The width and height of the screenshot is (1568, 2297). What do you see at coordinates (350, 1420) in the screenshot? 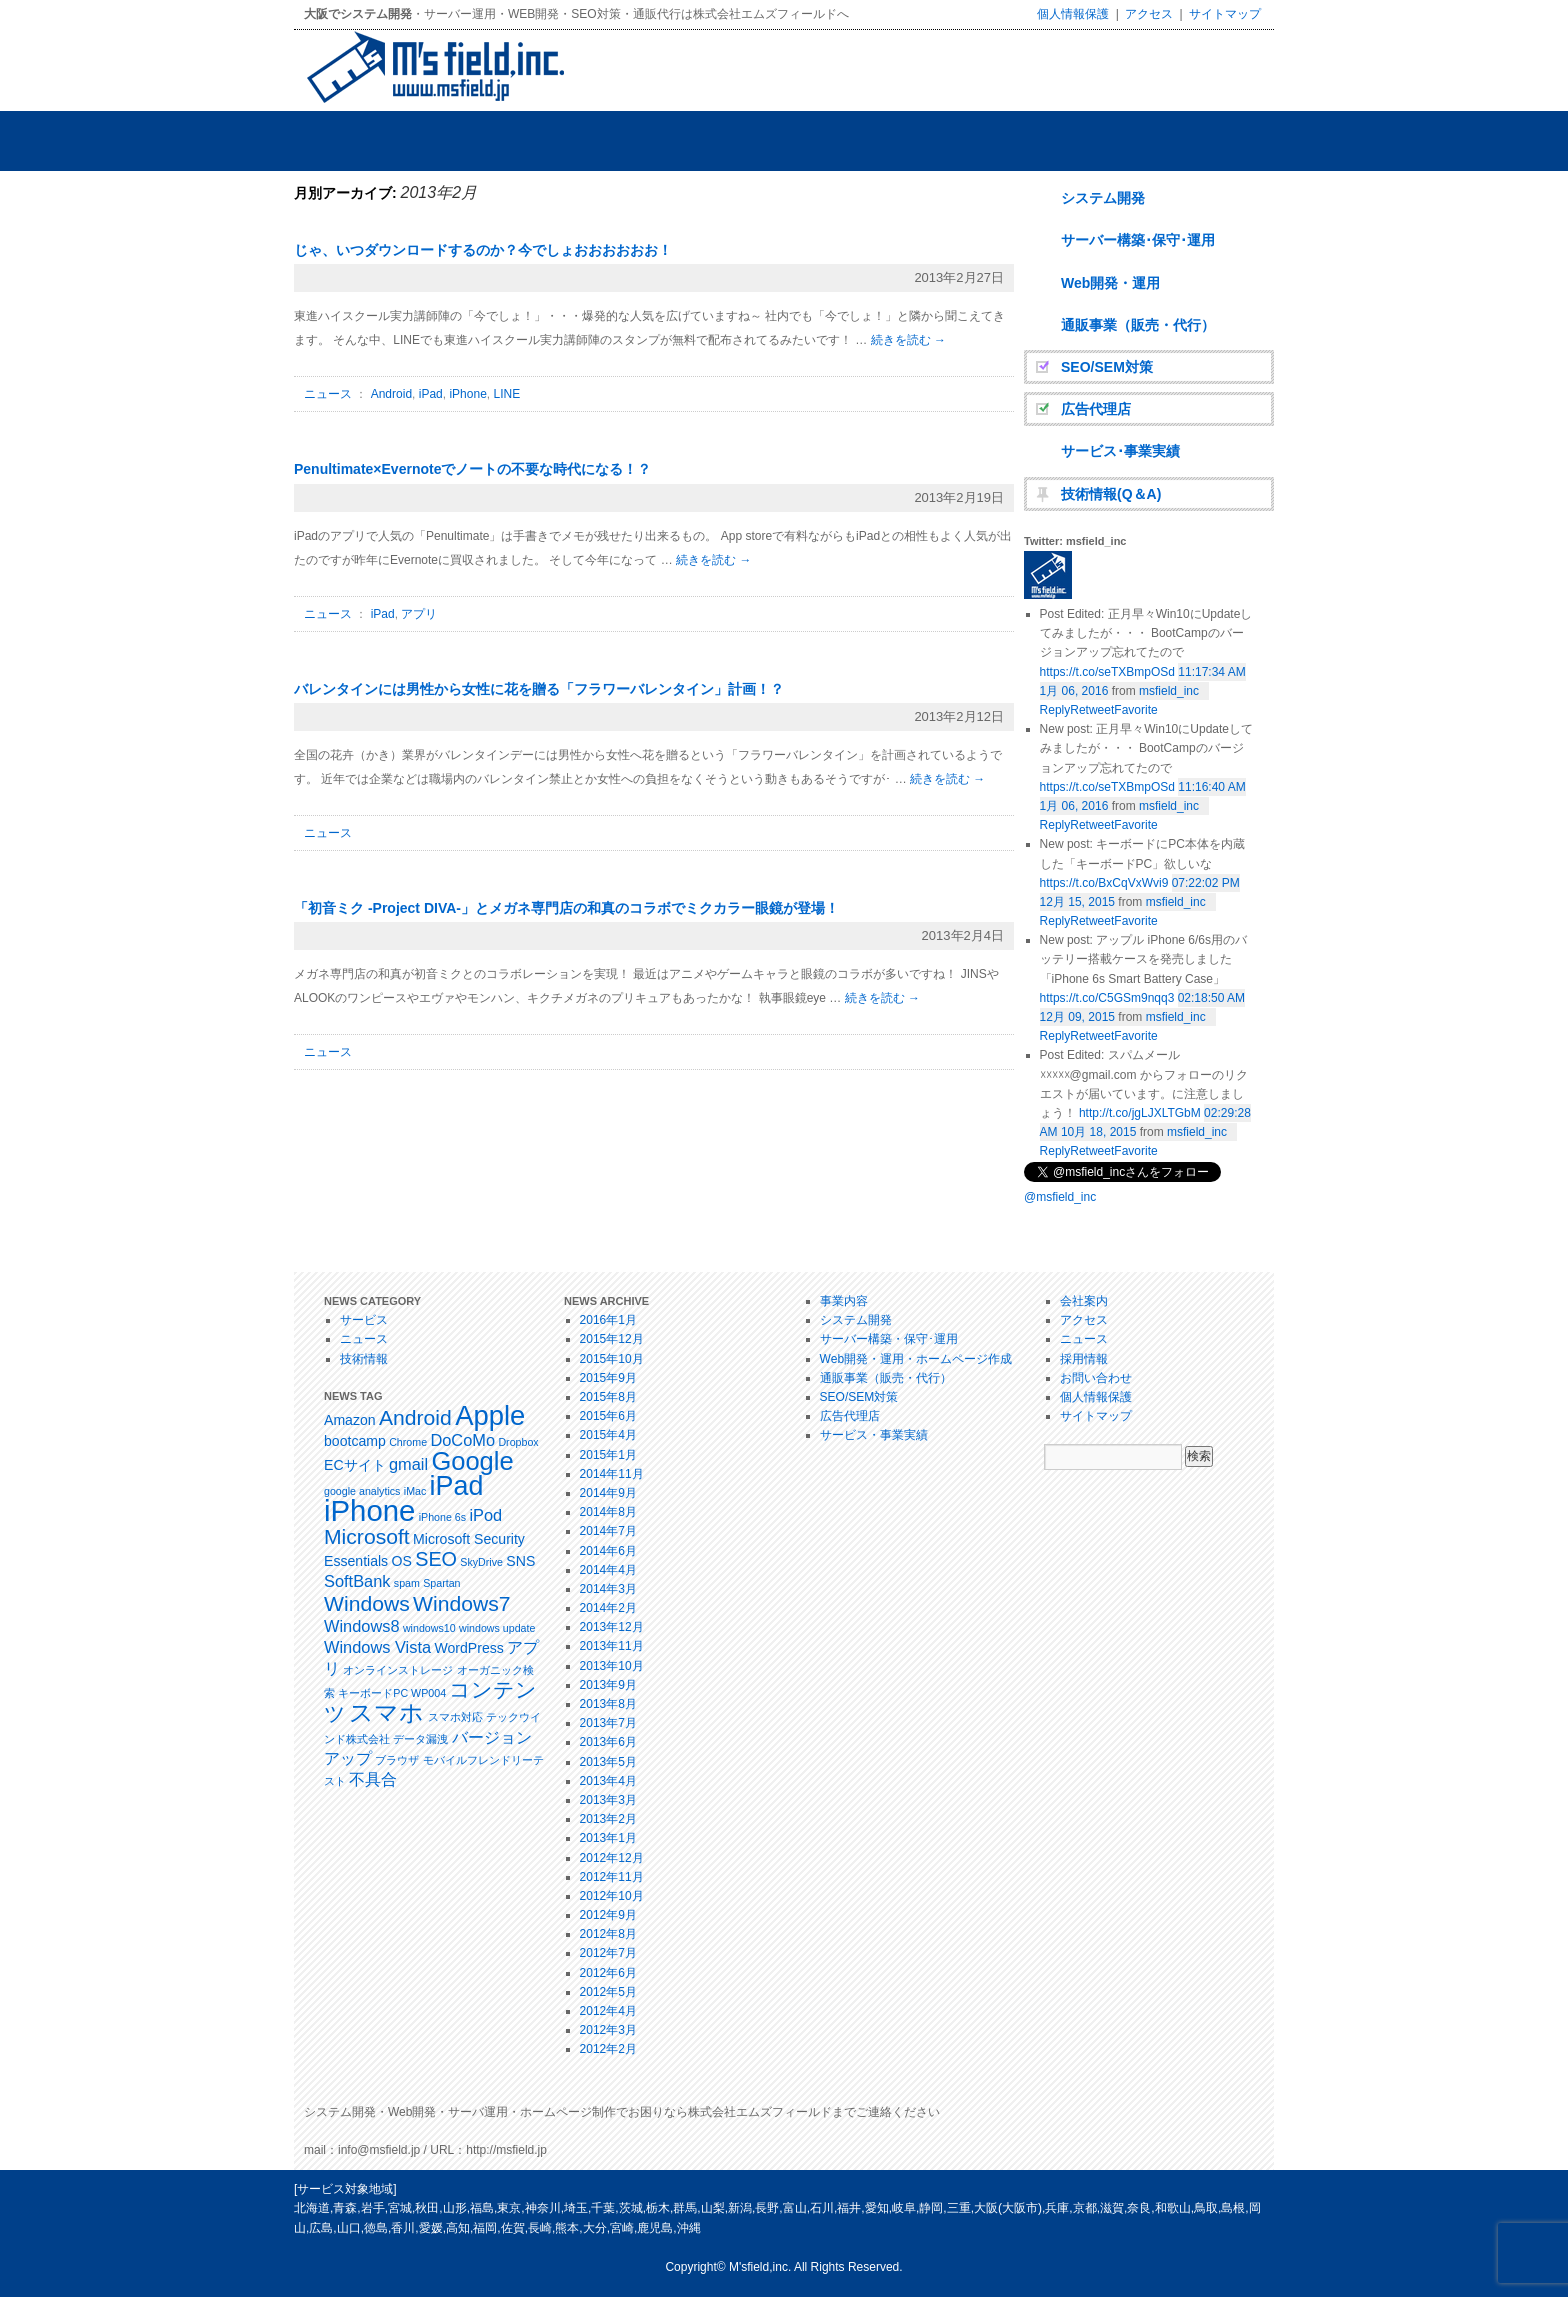
I see `Amazon [Amazon (2個の項目)]` at bounding box center [350, 1420].